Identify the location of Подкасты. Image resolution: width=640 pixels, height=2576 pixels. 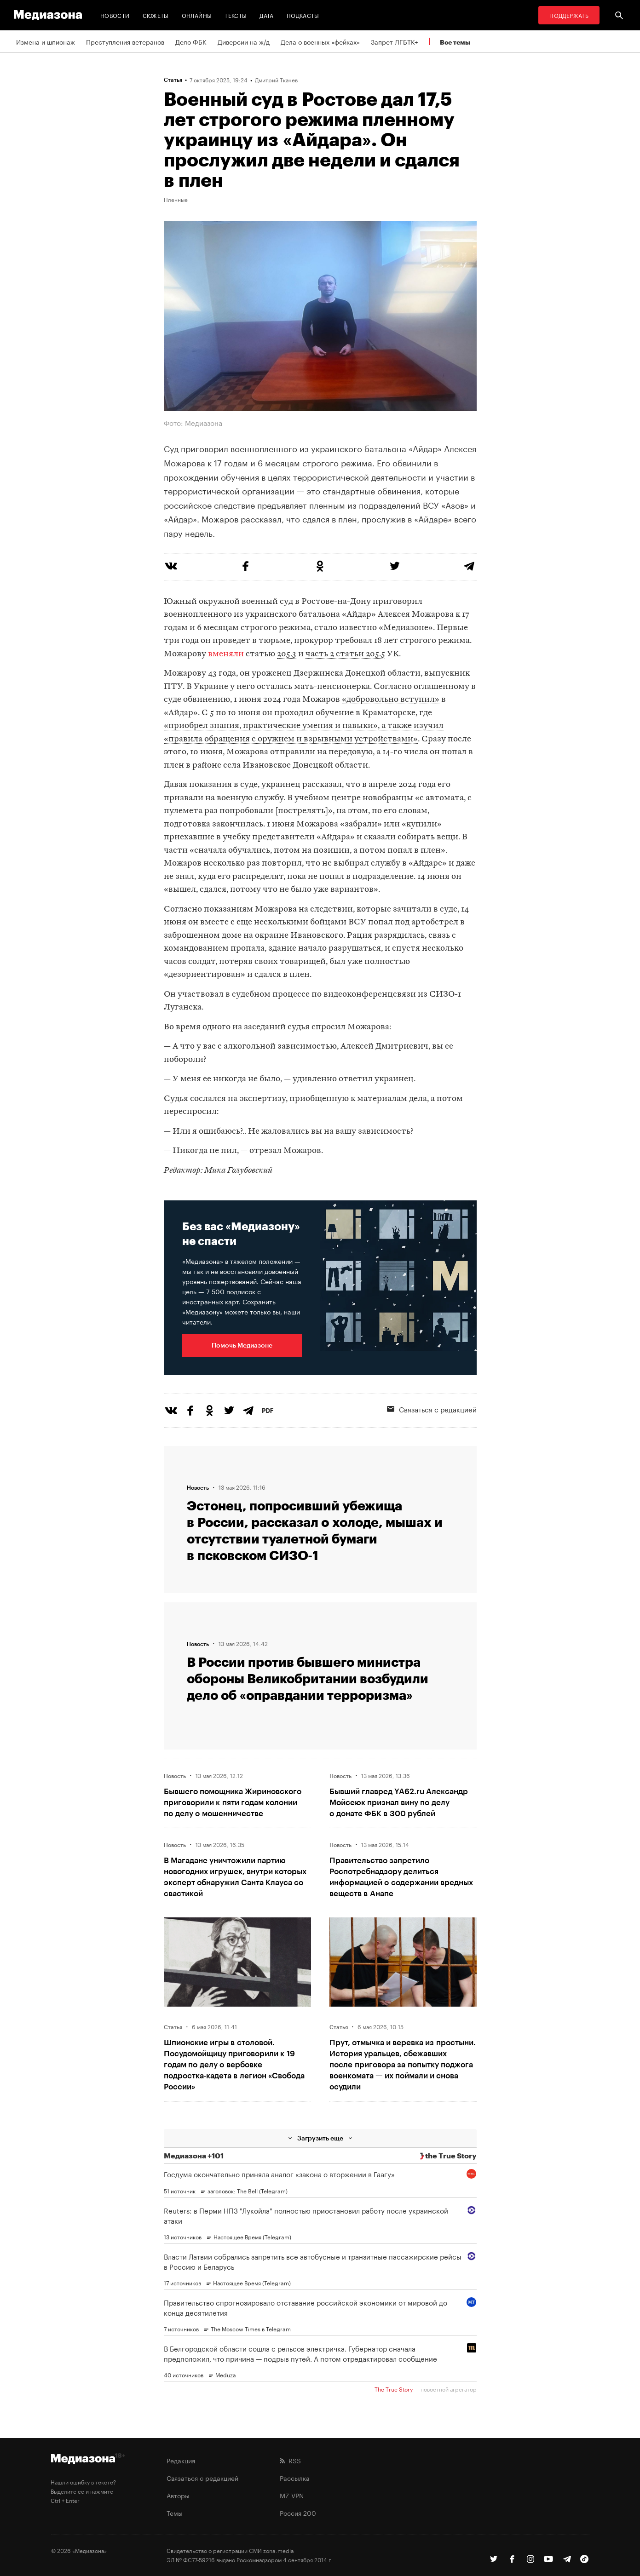
(303, 15).